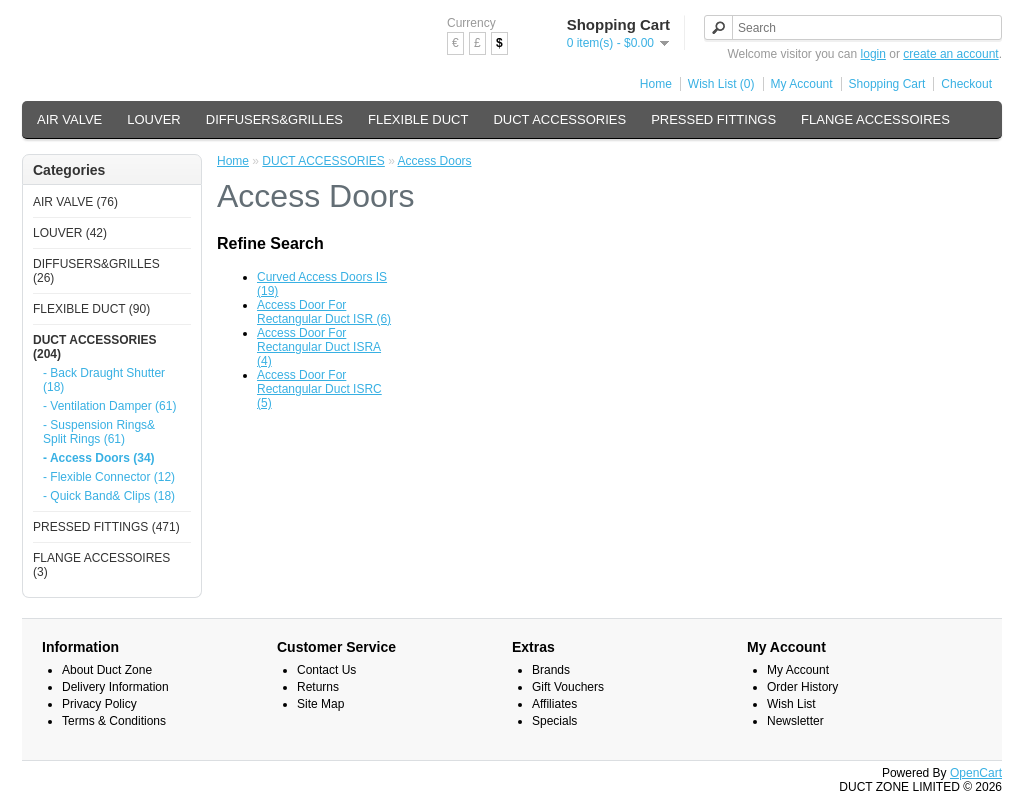  Describe the element at coordinates (802, 687) in the screenshot. I see `Order History` at that location.